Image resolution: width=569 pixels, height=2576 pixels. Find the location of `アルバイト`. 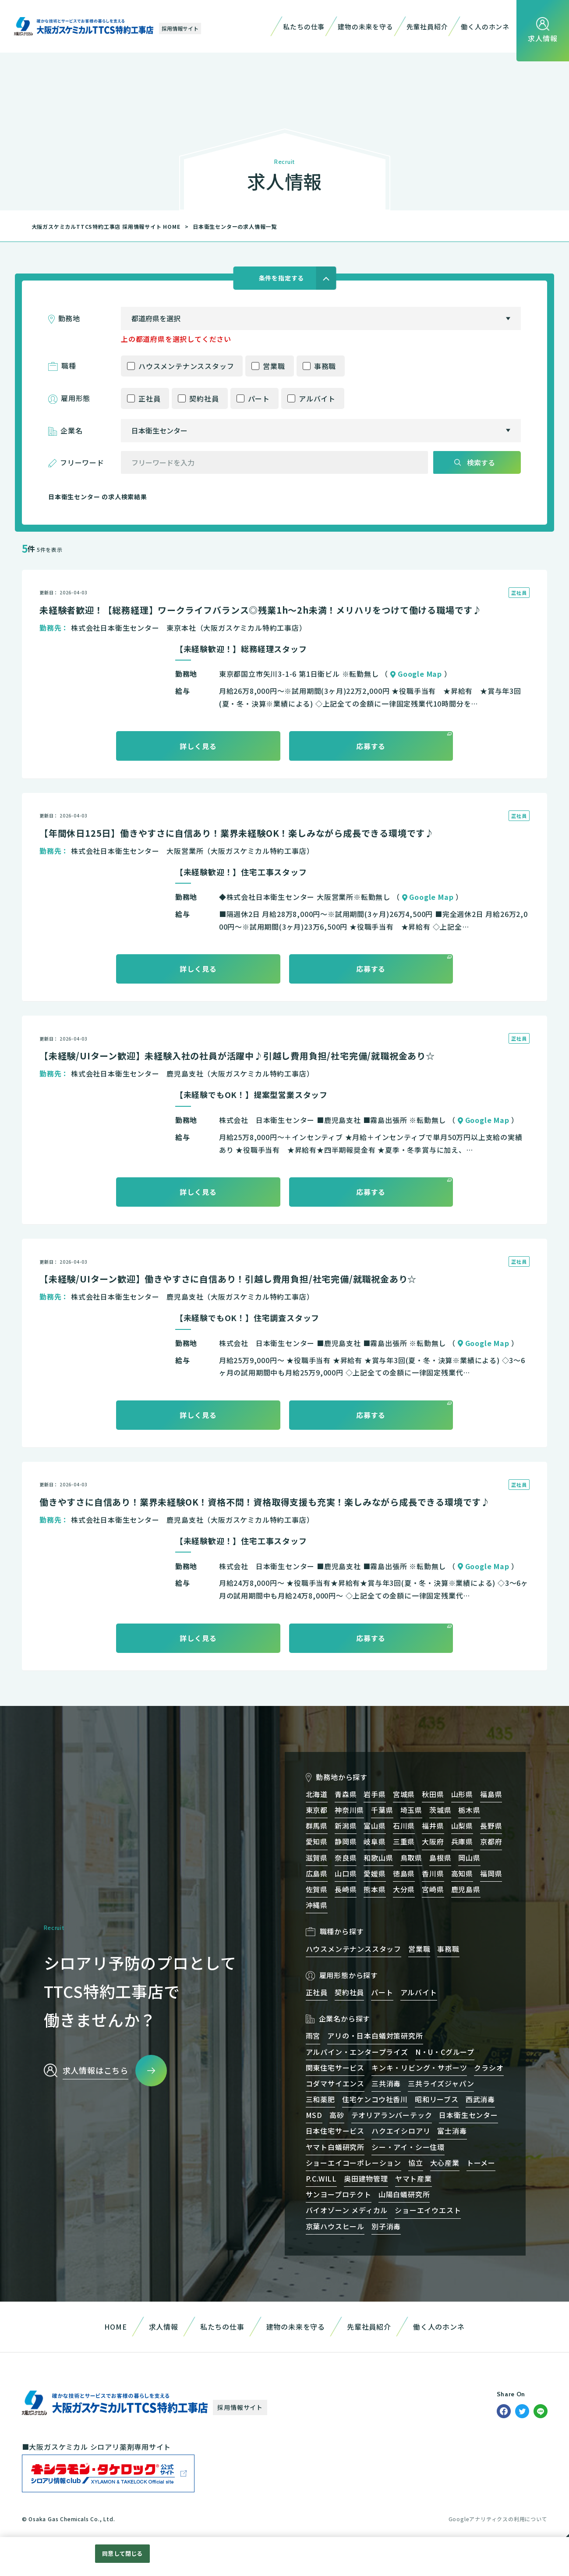

アルバイト is located at coordinates (317, 398).